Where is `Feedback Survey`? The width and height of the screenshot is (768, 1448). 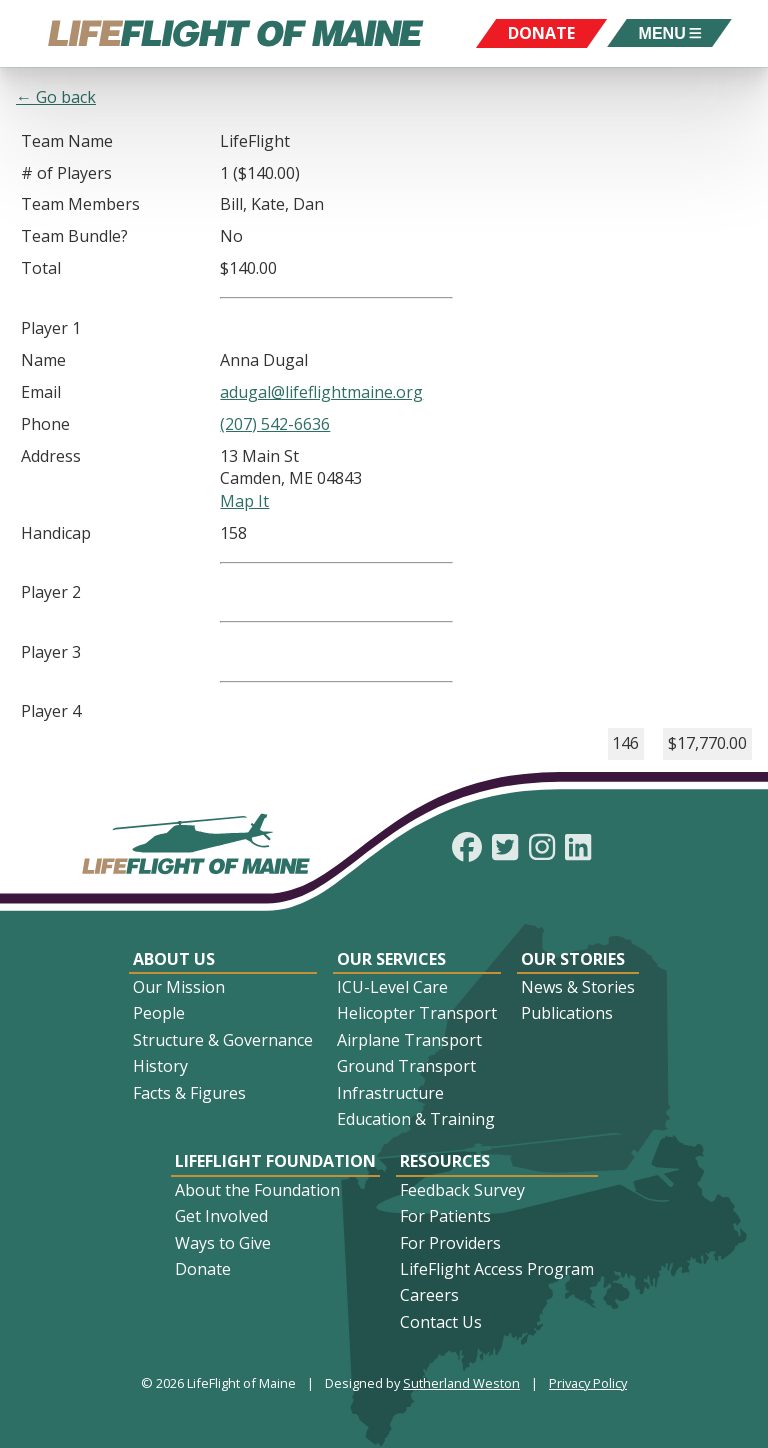 Feedback Survey is located at coordinates (462, 1190).